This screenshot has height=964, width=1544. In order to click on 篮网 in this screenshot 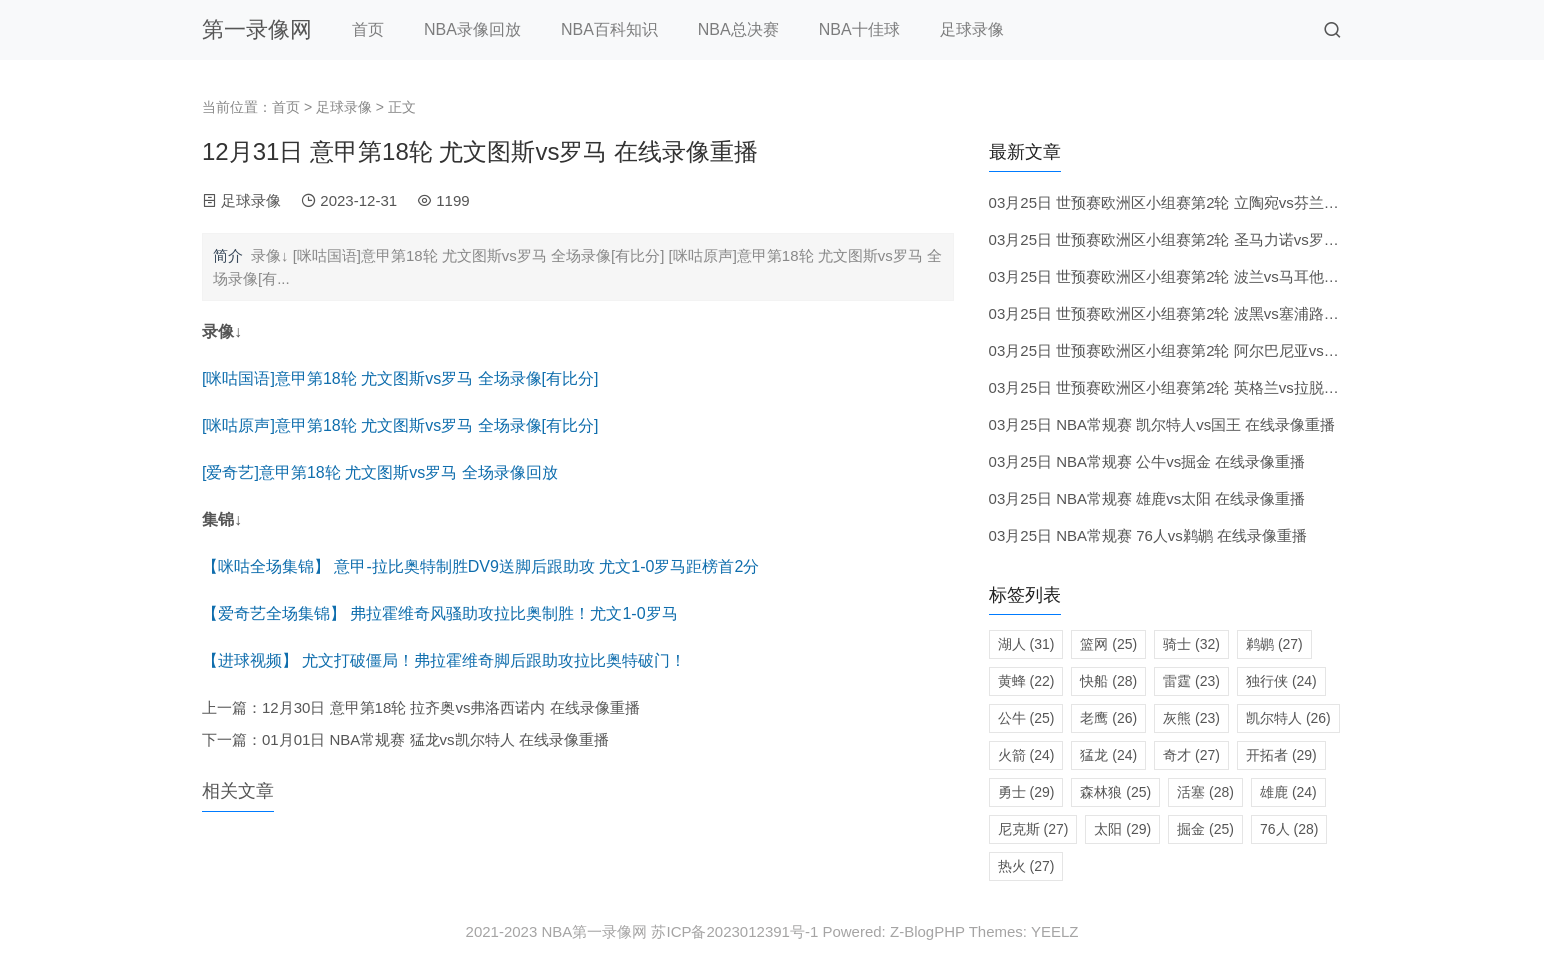, I will do `click(1108, 644)`.